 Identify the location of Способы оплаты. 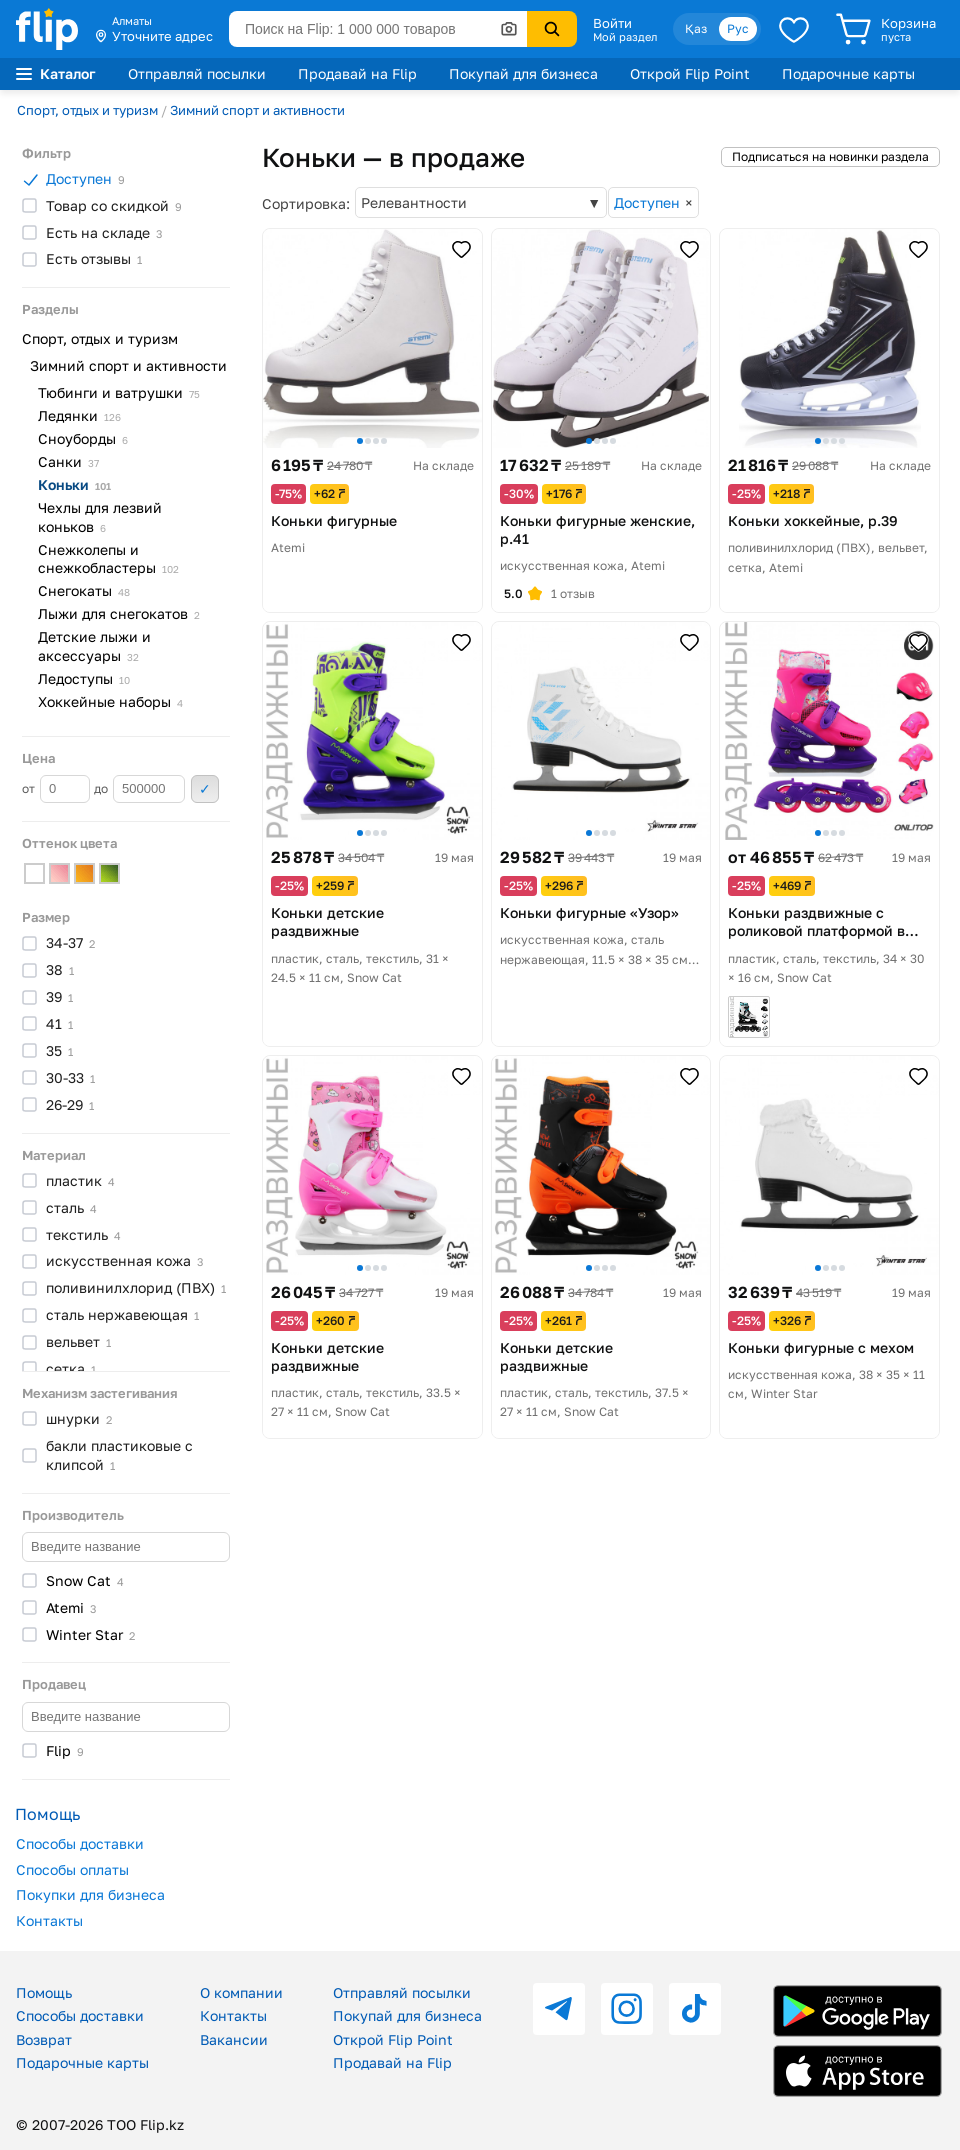
(72, 1869).